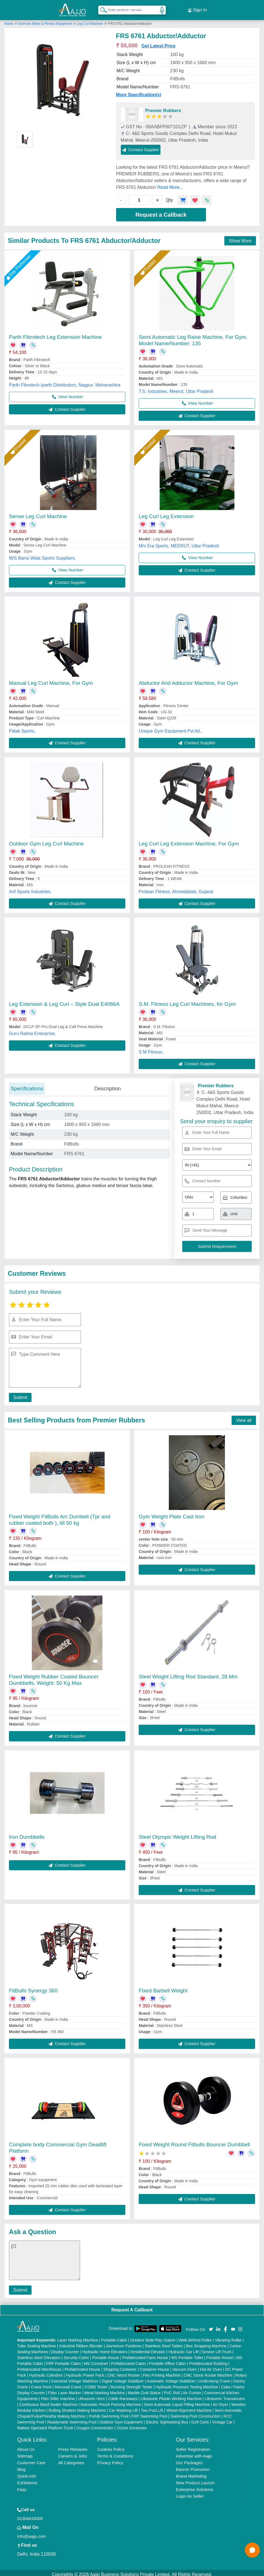 The width and height of the screenshot is (264, 2576). Describe the element at coordinates (138, 91) in the screenshot. I see `More Specification(s)` at that location.